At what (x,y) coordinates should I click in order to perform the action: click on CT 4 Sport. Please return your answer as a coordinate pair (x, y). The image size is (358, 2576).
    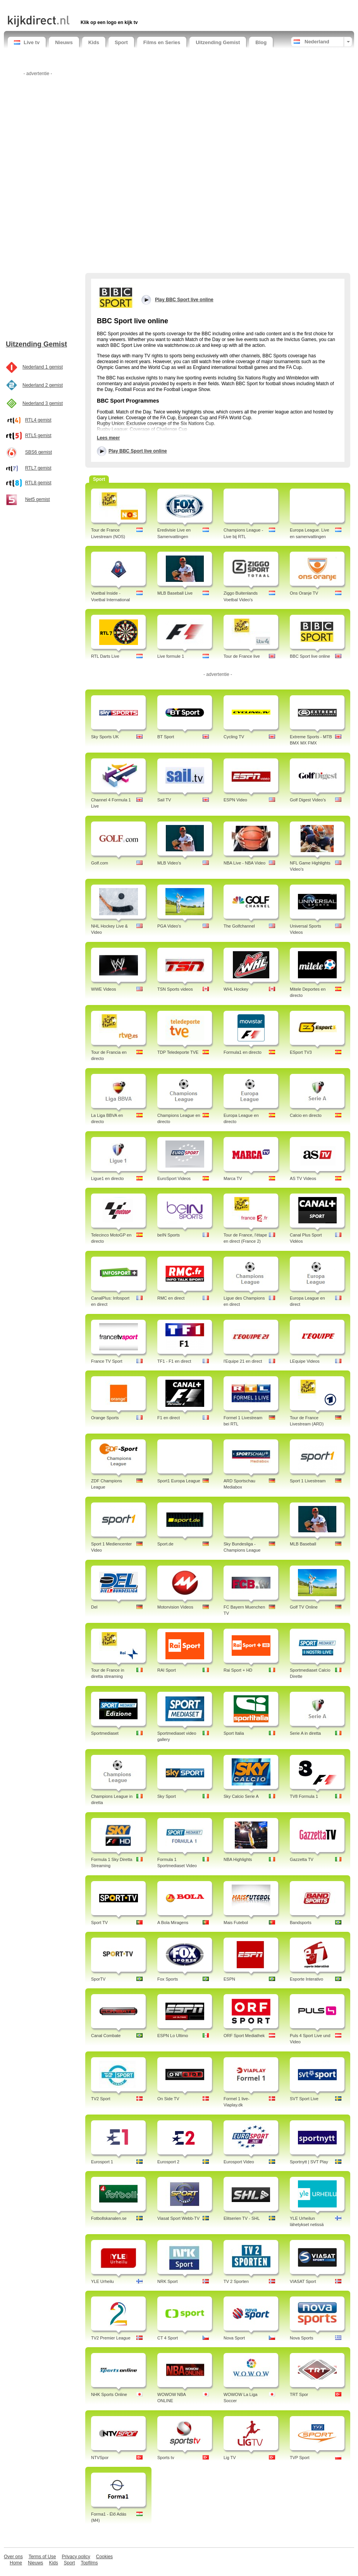
    Looking at the image, I should click on (167, 2338).